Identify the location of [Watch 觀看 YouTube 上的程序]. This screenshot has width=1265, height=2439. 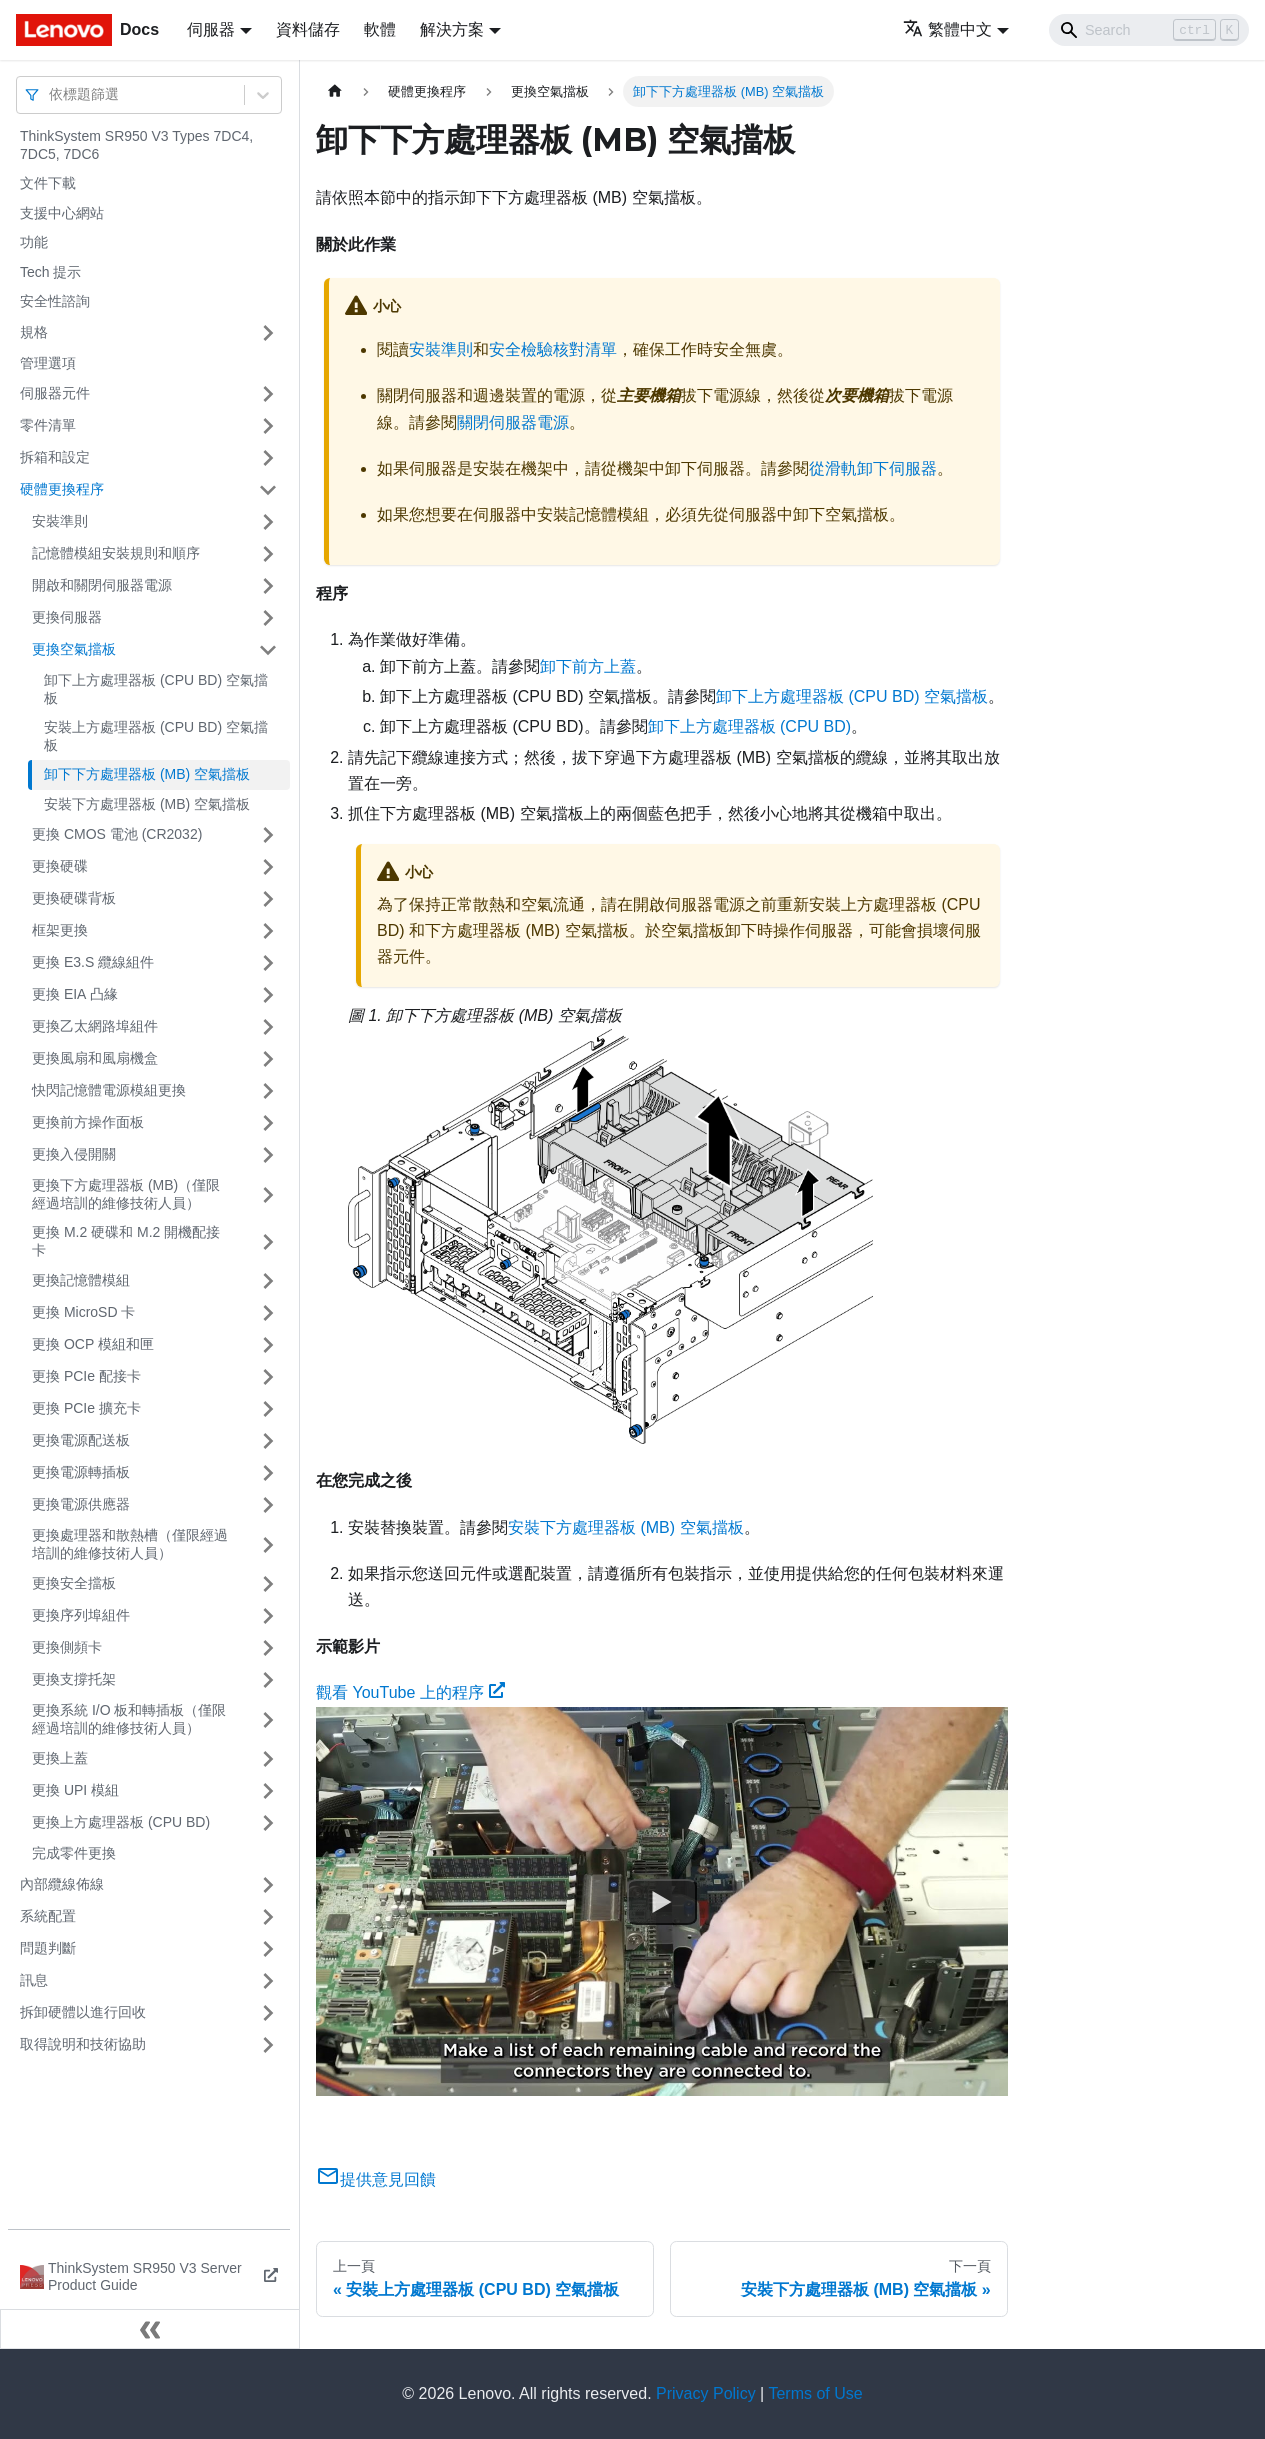
(662, 1901).